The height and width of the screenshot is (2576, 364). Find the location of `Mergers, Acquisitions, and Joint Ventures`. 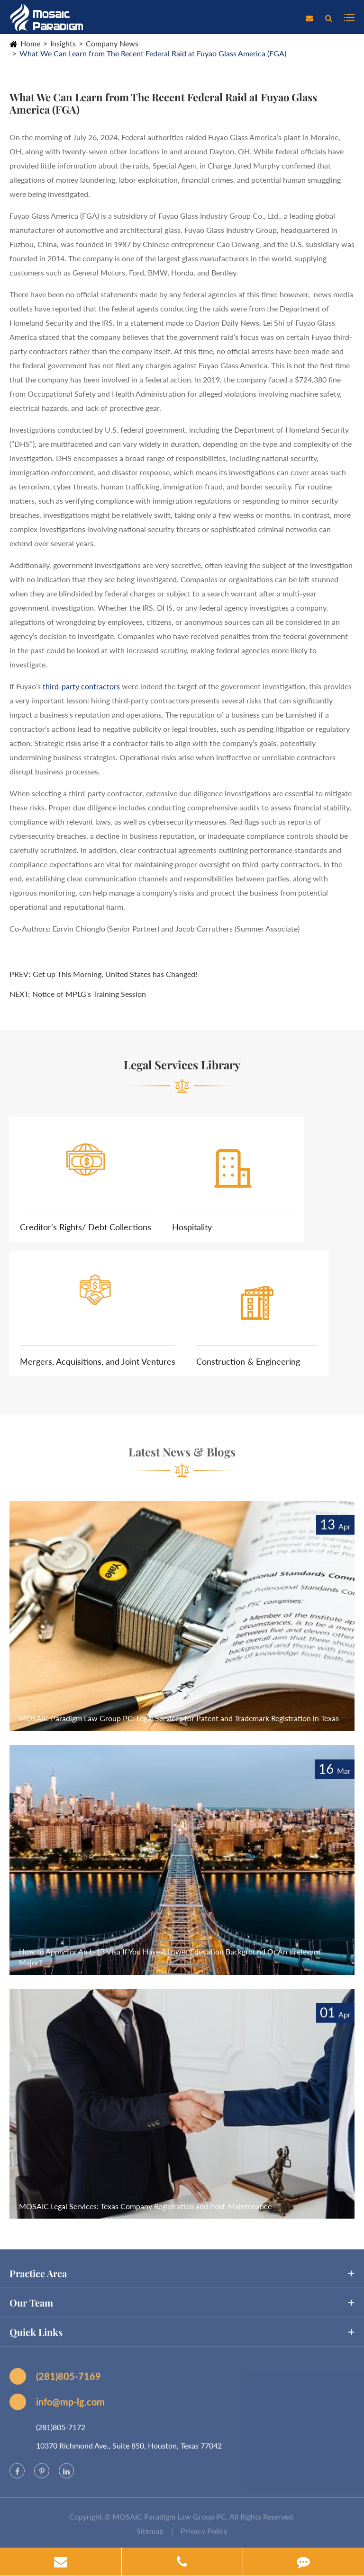

Mergers, Acquisitions, and Joint Ventures is located at coordinates (97, 1361).